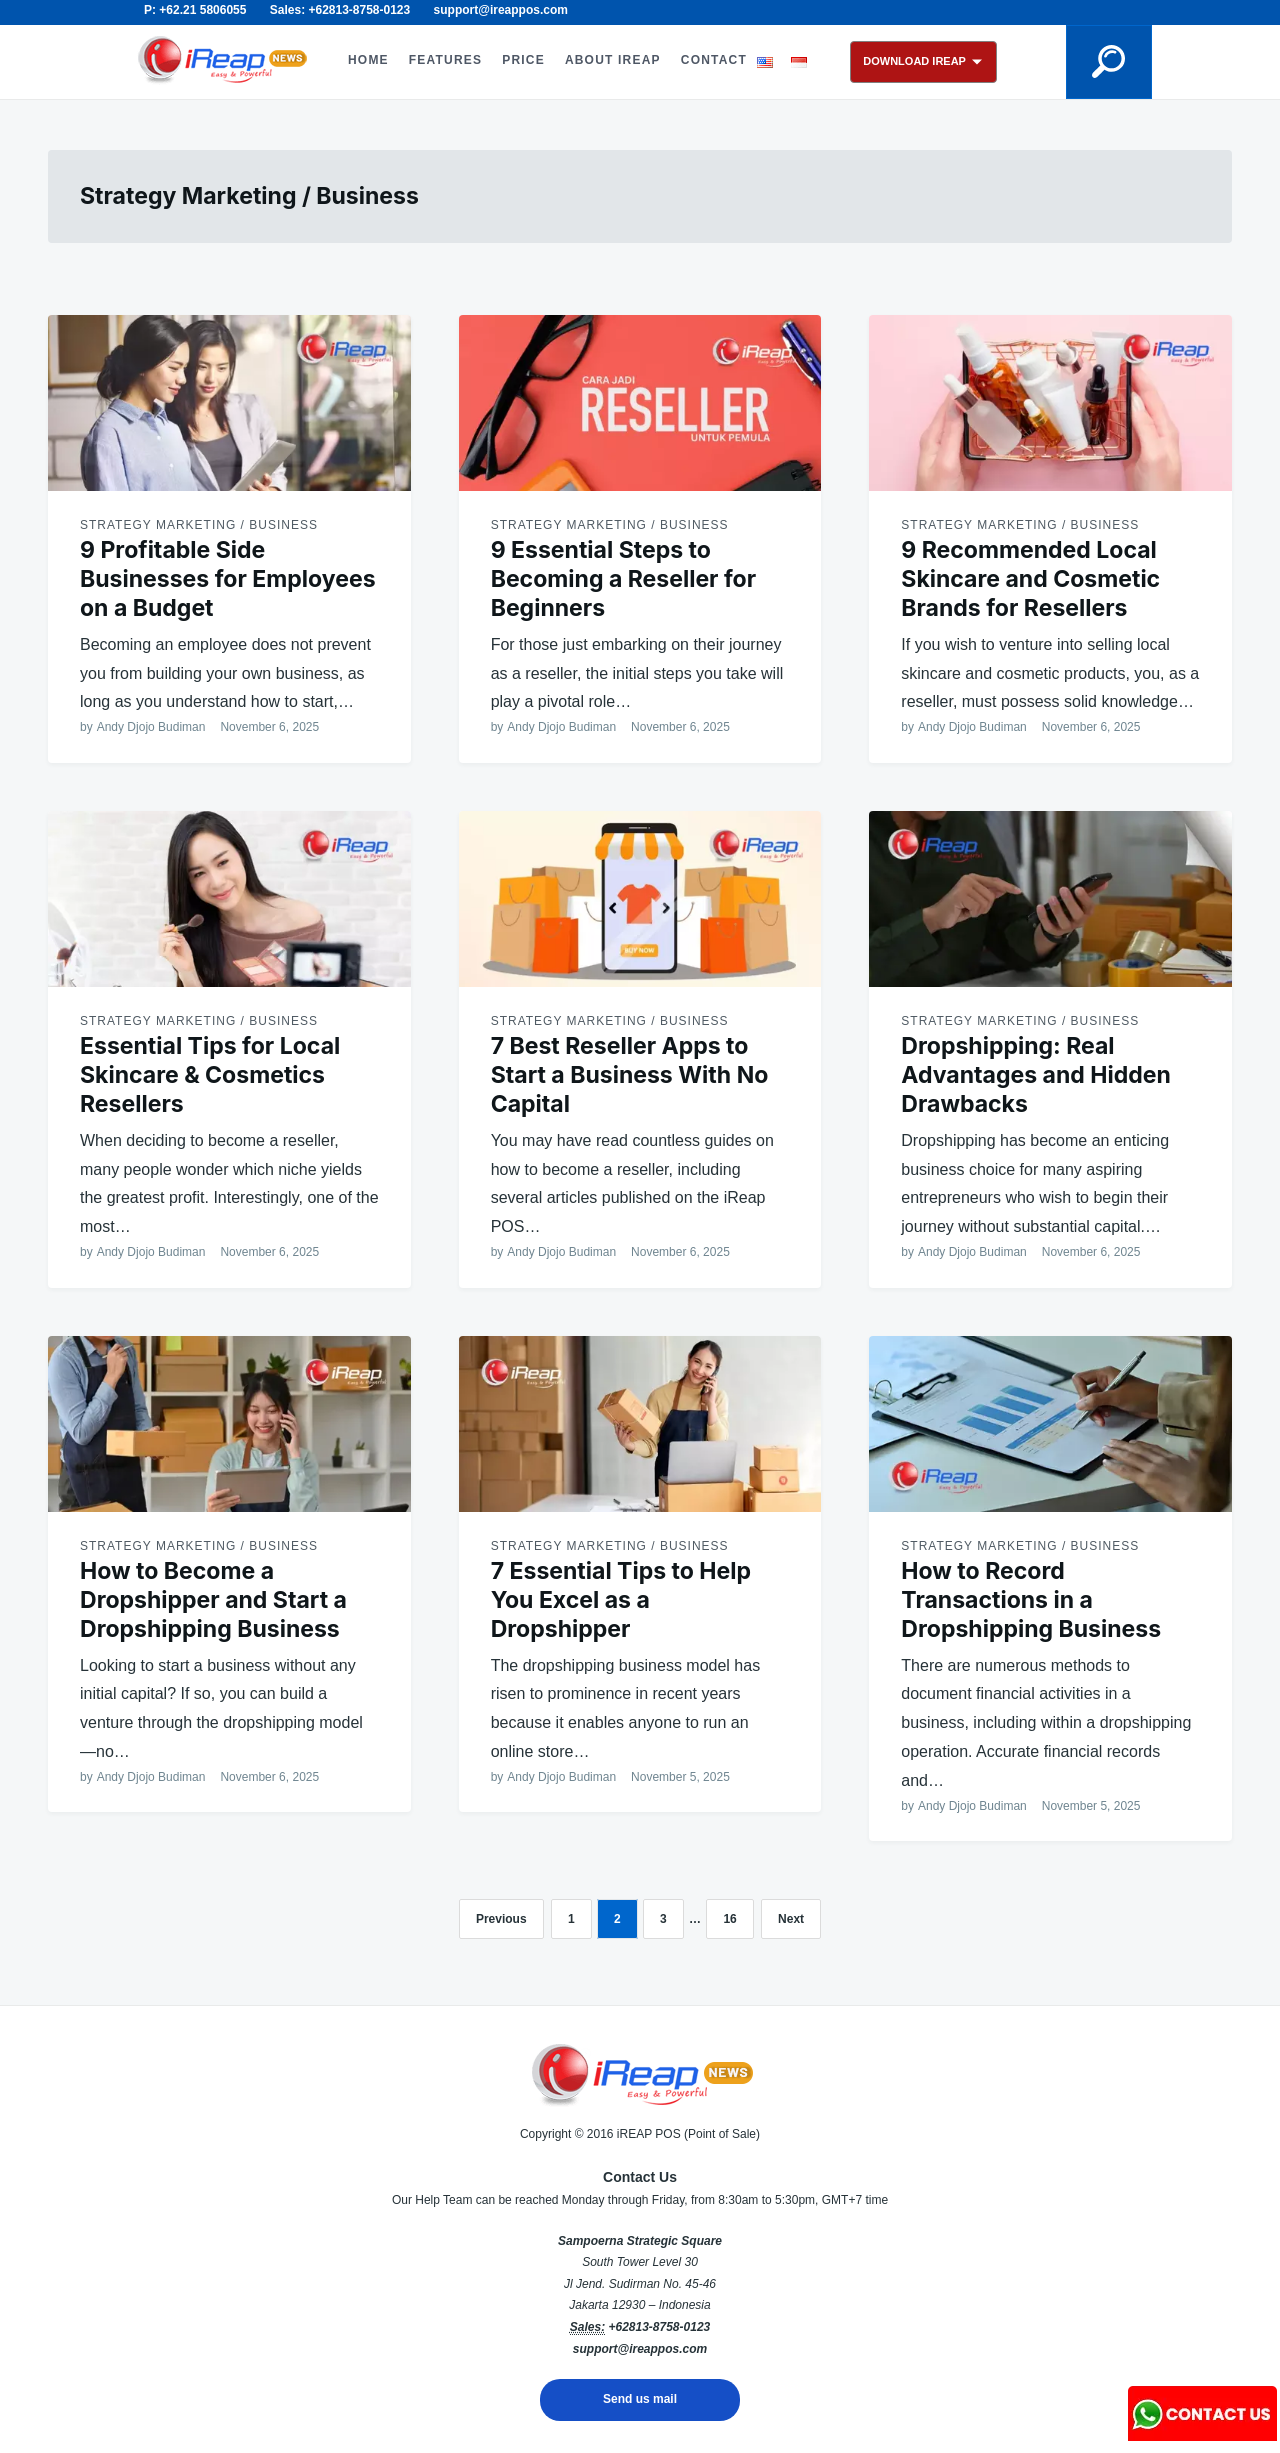 This screenshot has height=2453, width=1280. Describe the element at coordinates (623, 579) in the screenshot. I see `9 Essential Steps to Becoming a Reseller for Beginners` at that location.